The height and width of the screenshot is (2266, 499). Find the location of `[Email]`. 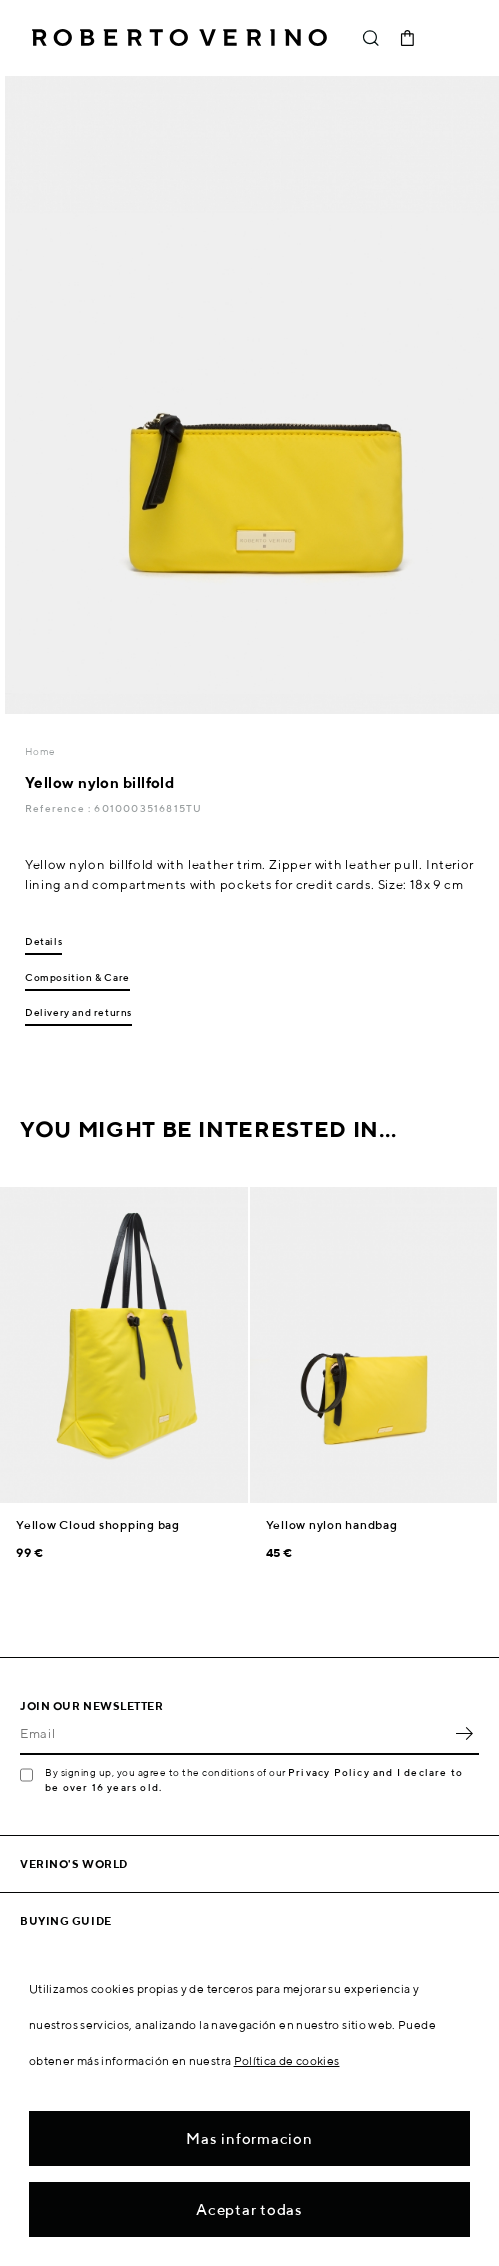

[Email] is located at coordinates (234, 1733).